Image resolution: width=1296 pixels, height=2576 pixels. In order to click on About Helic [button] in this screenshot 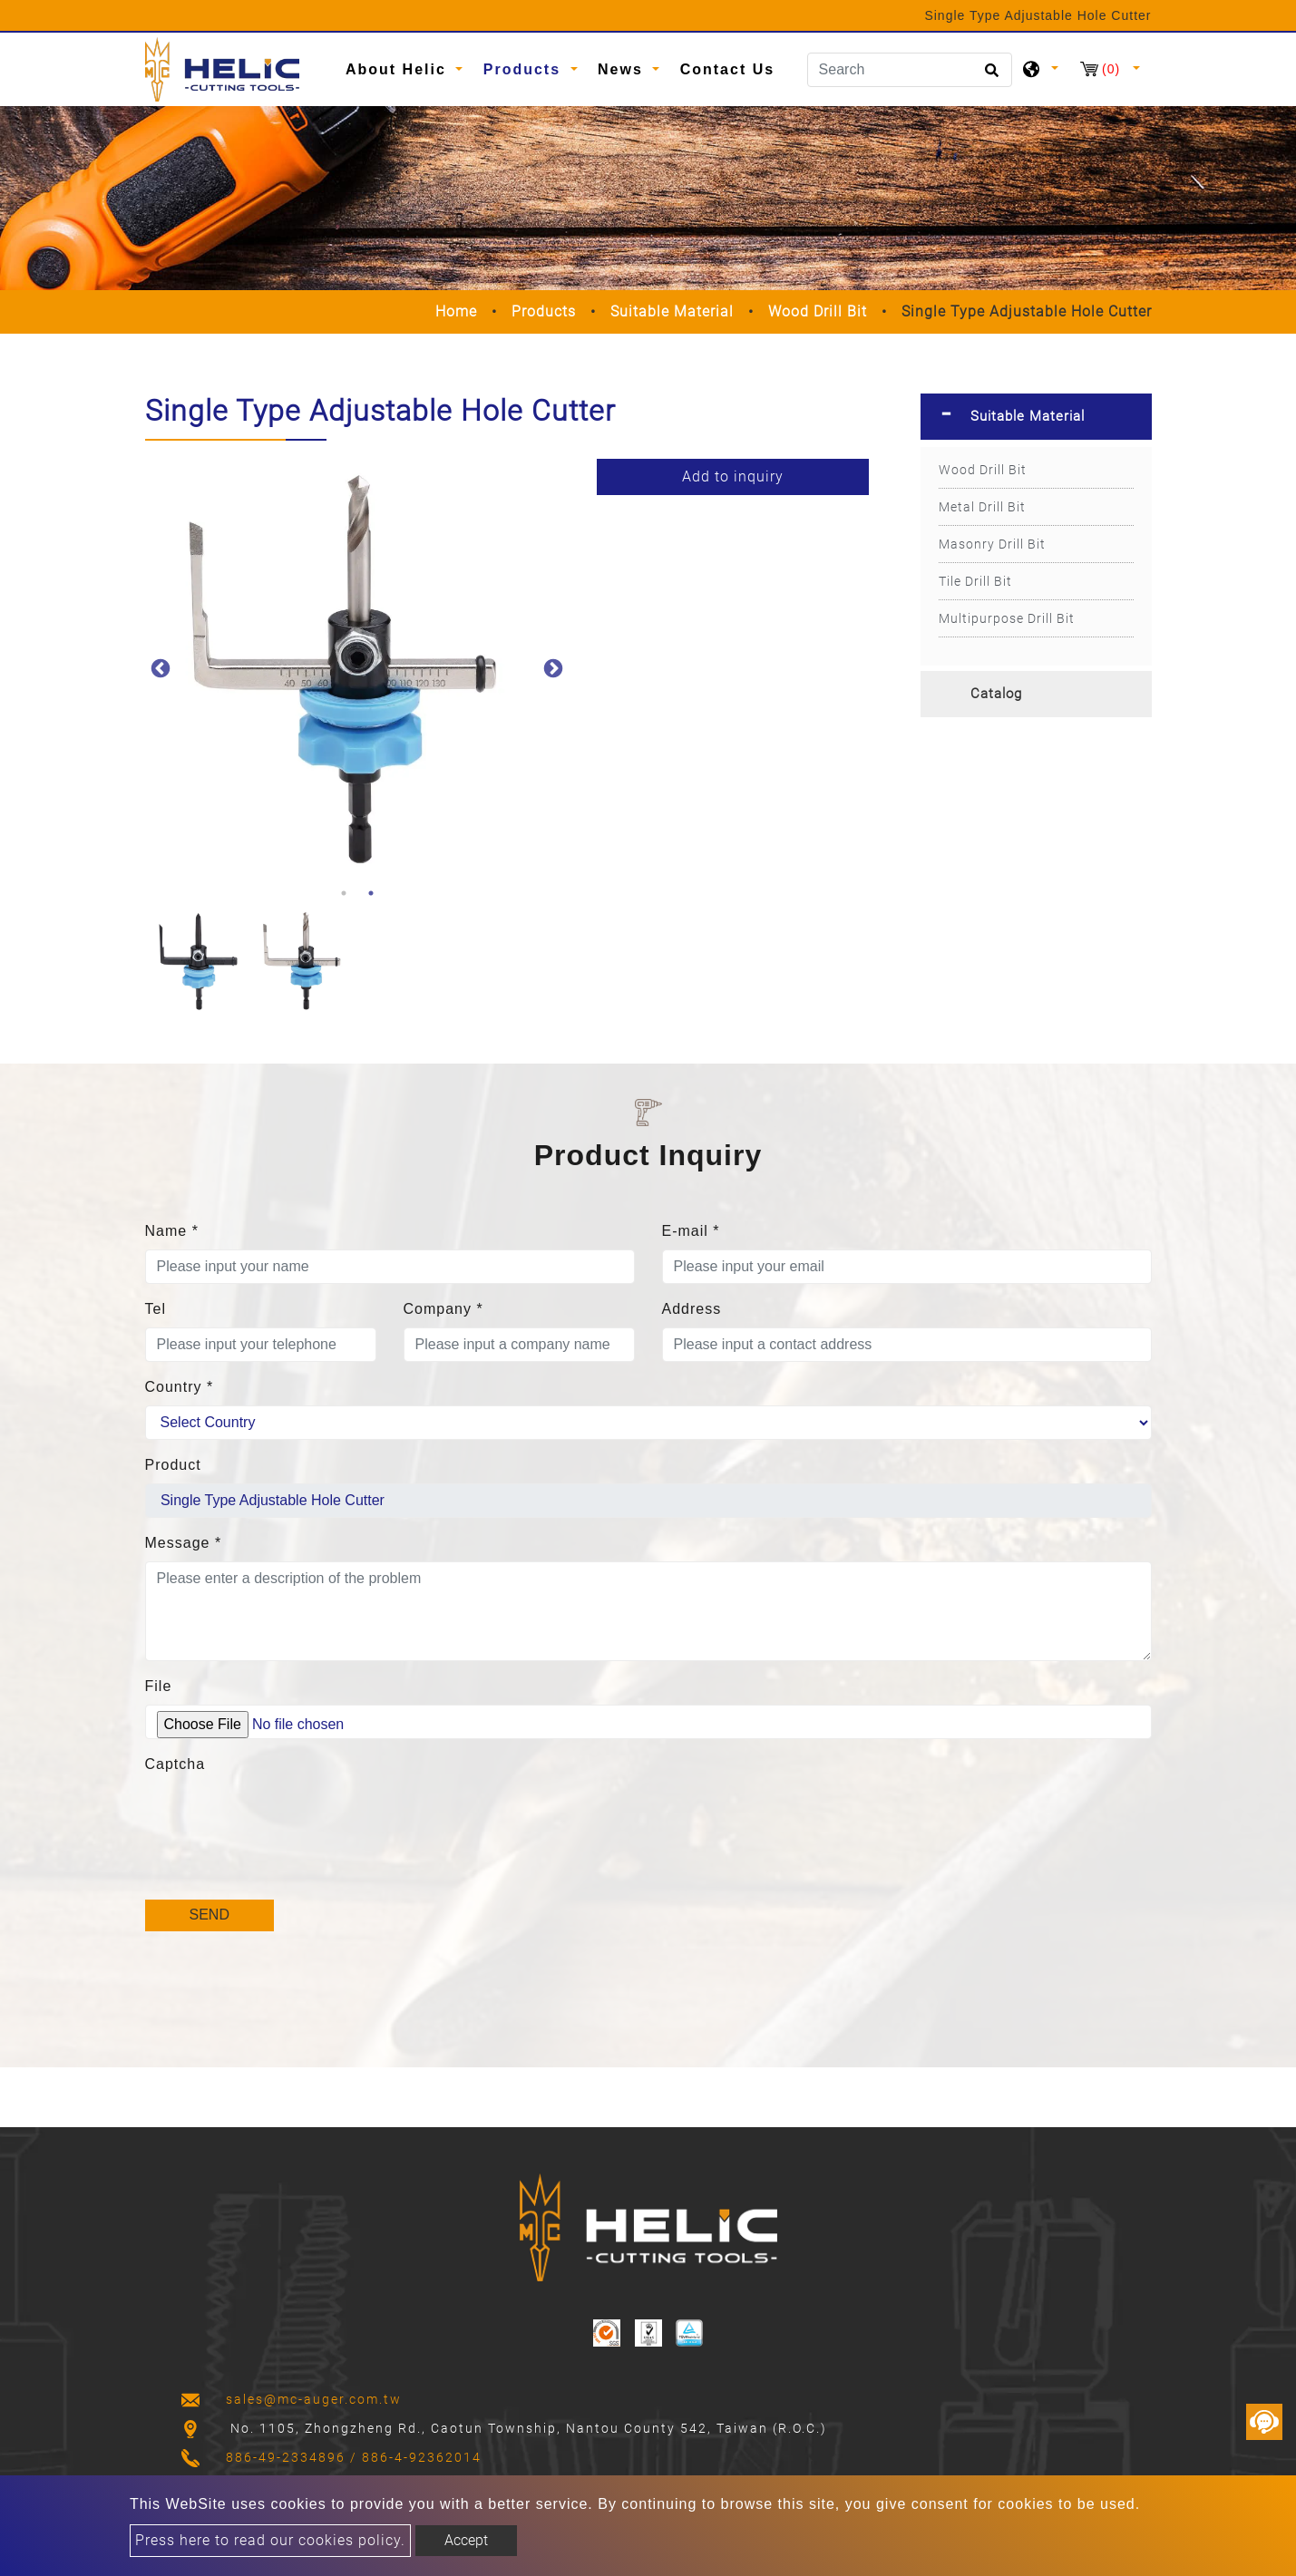, I will do `click(399, 69)`.